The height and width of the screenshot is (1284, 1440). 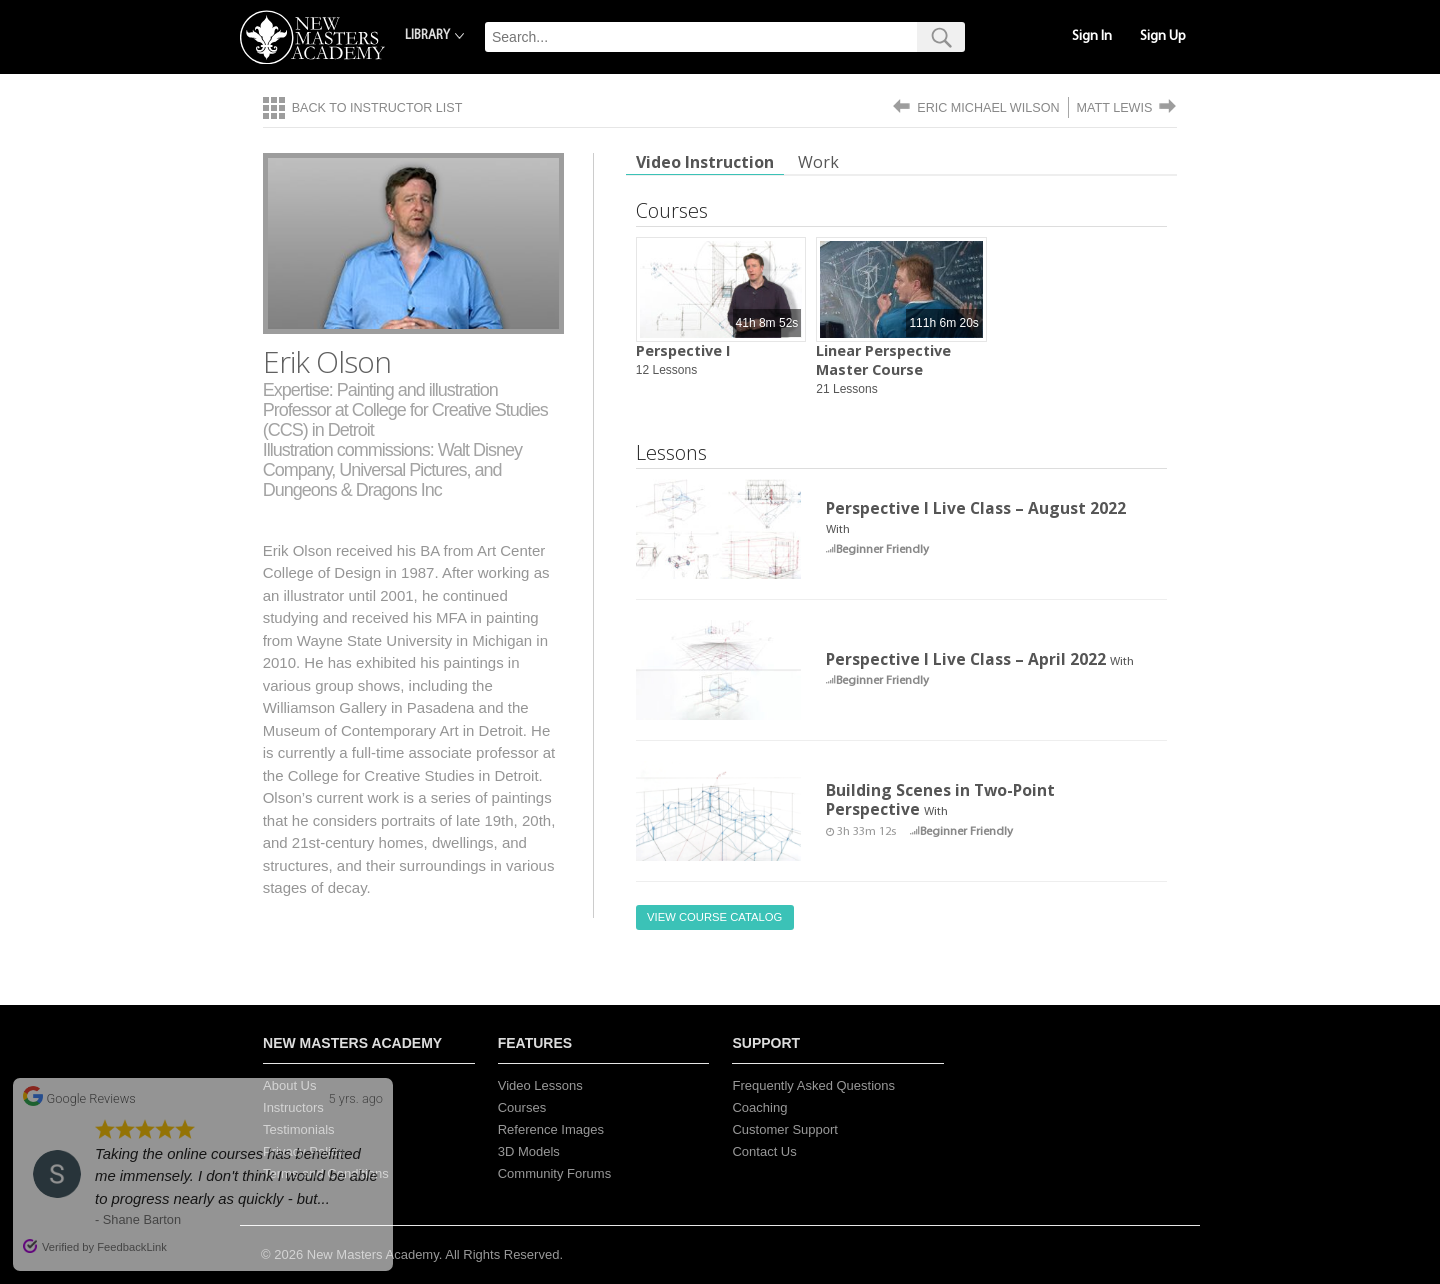 What do you see at coordinates (714, 917) in the screenshot?
I see `View Course Catalog` at bounding box center [714, 917].